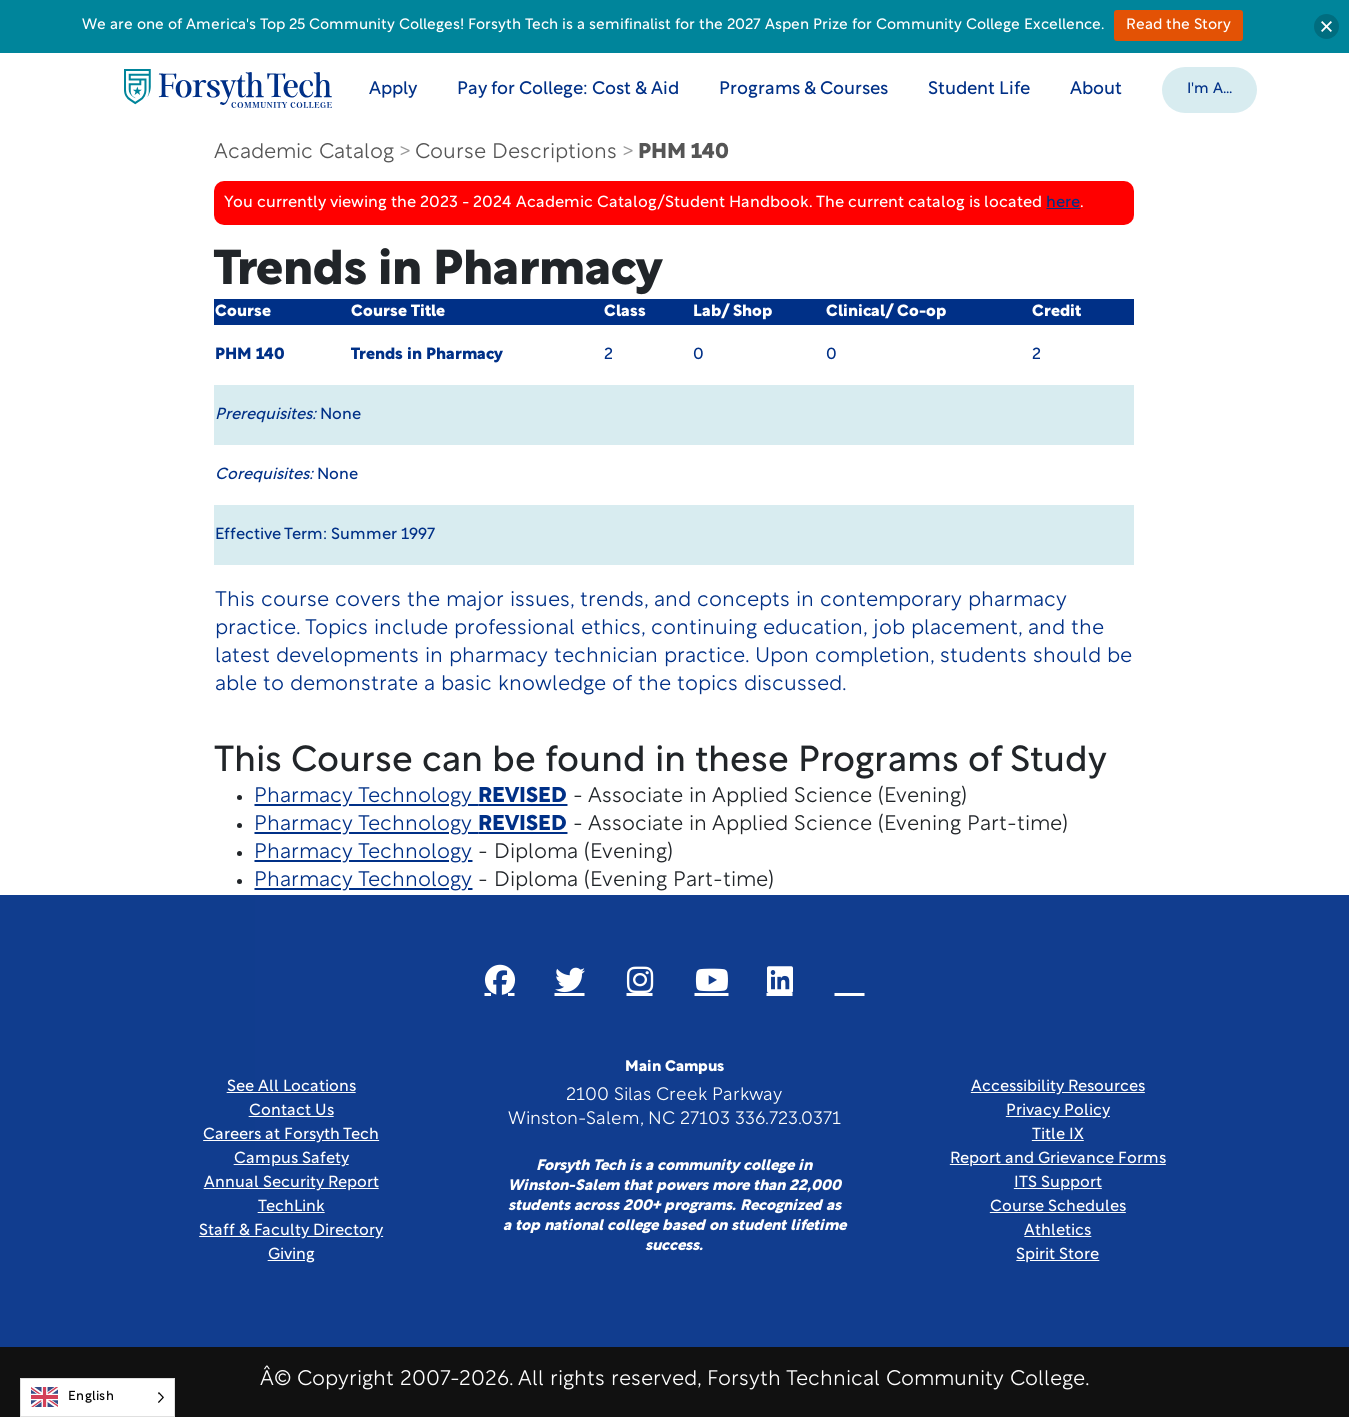 The image size is (1349, 1417). I want to click on Campus Safety [link], so click(291, 1159).